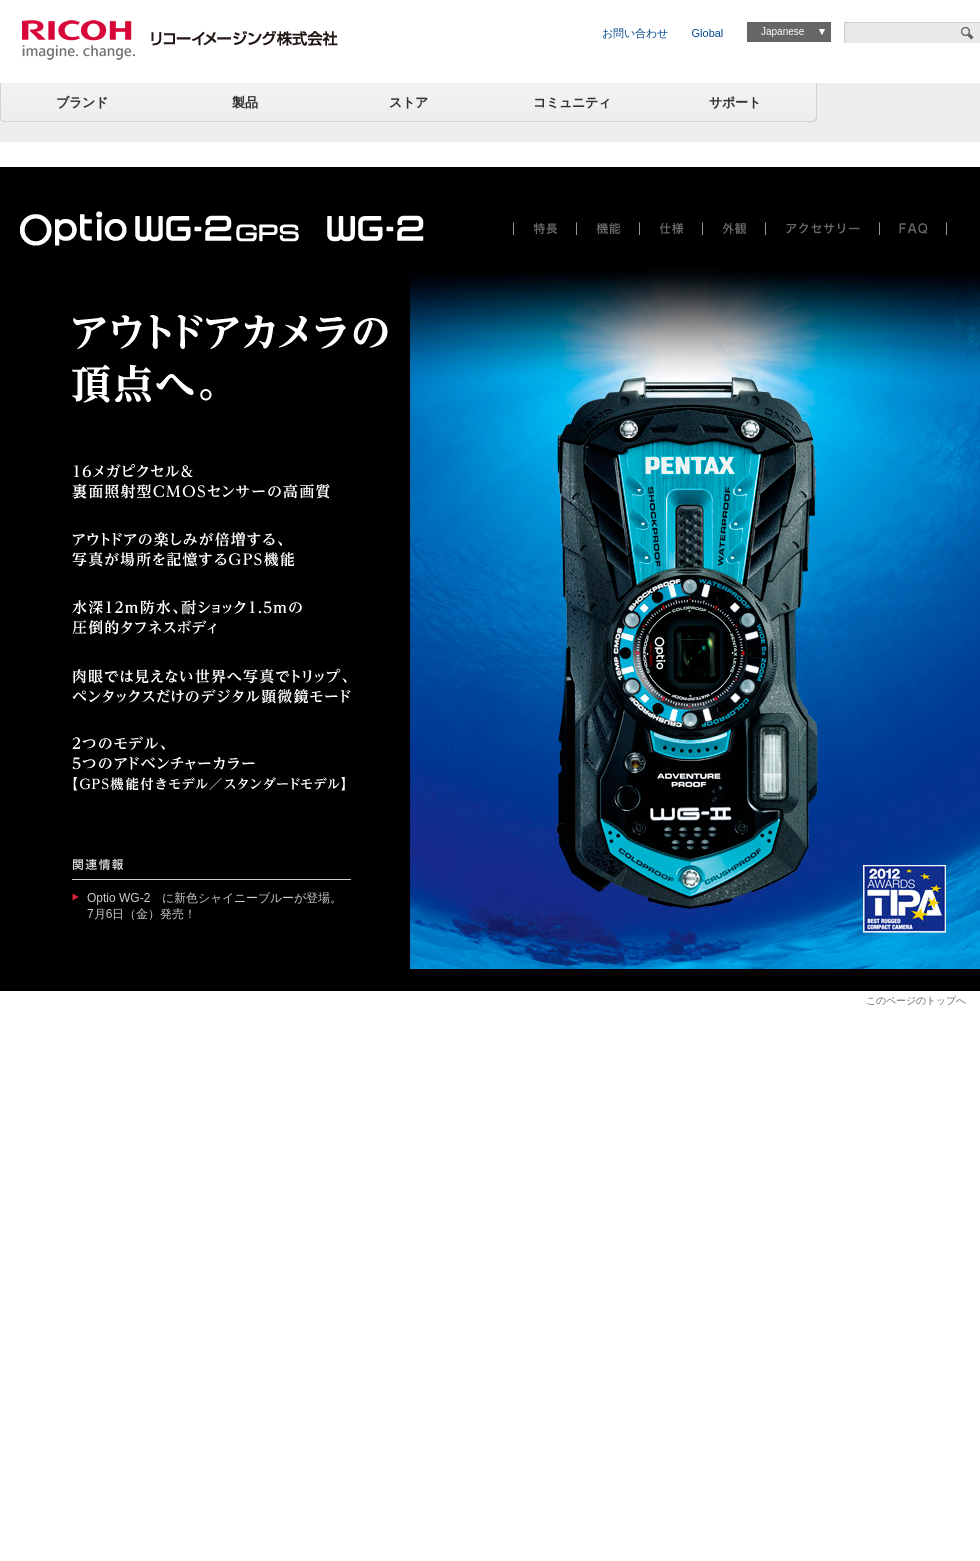  I want to click on コミュニティ, so click(572, 102).